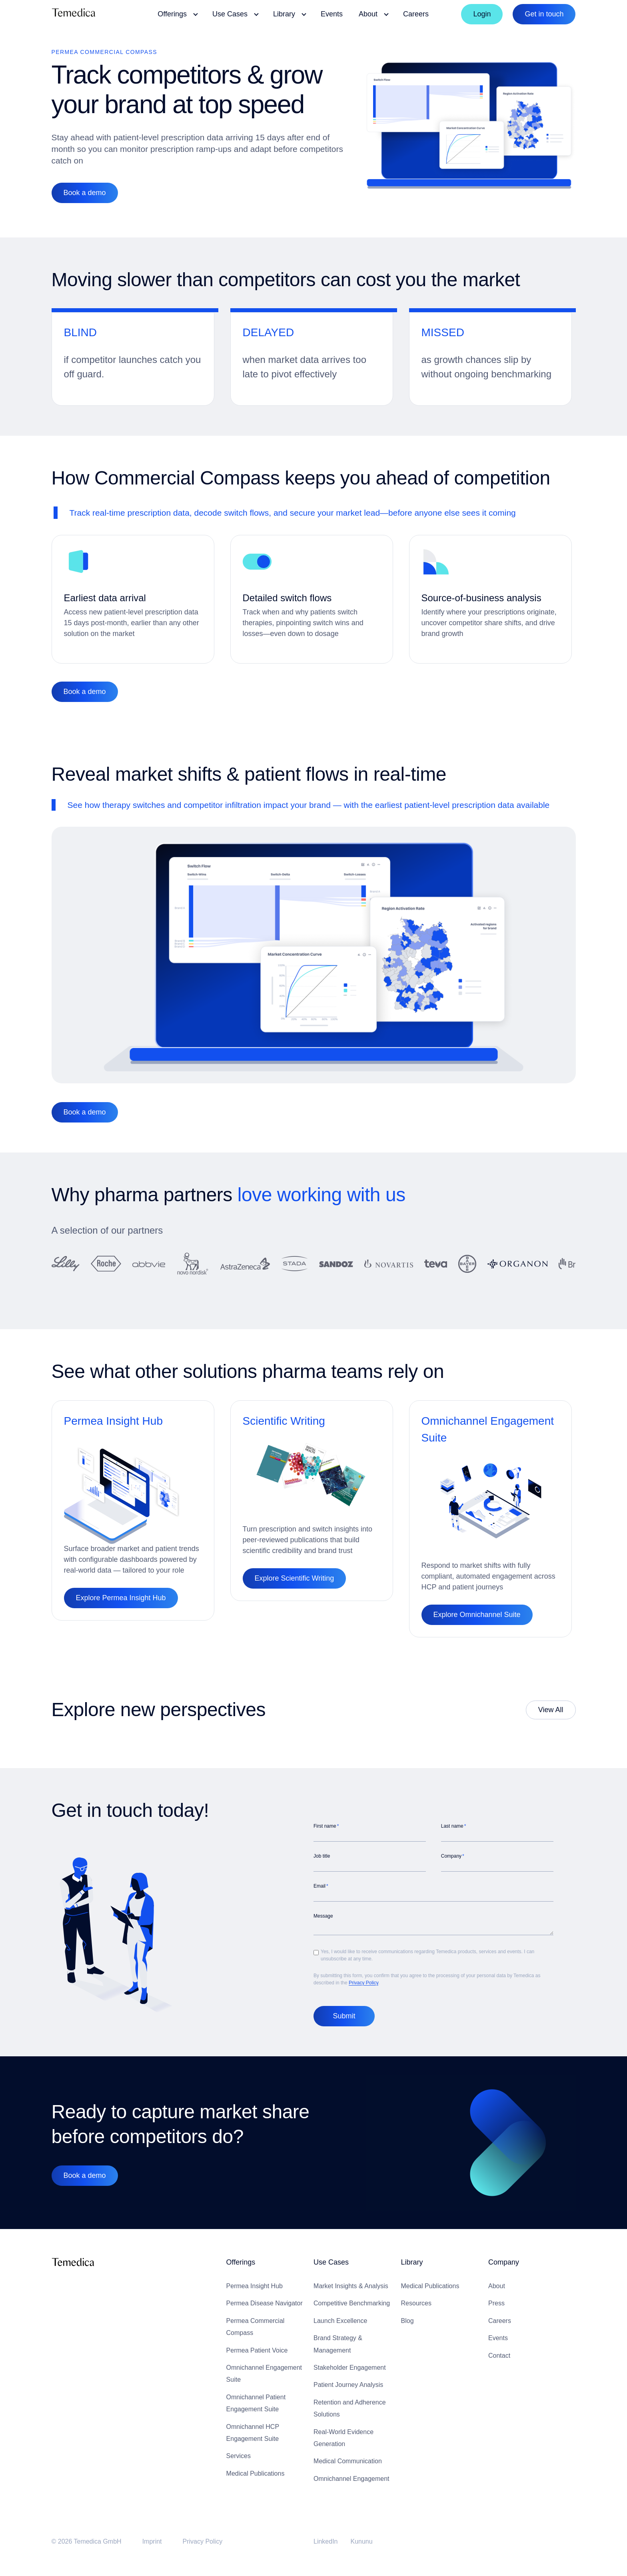 The width and height of the screenshot is (627, 2576). What do you see at coordinates (412, 2262) in the screenshot?
I see `Library` at bounding box center [412, 2262].